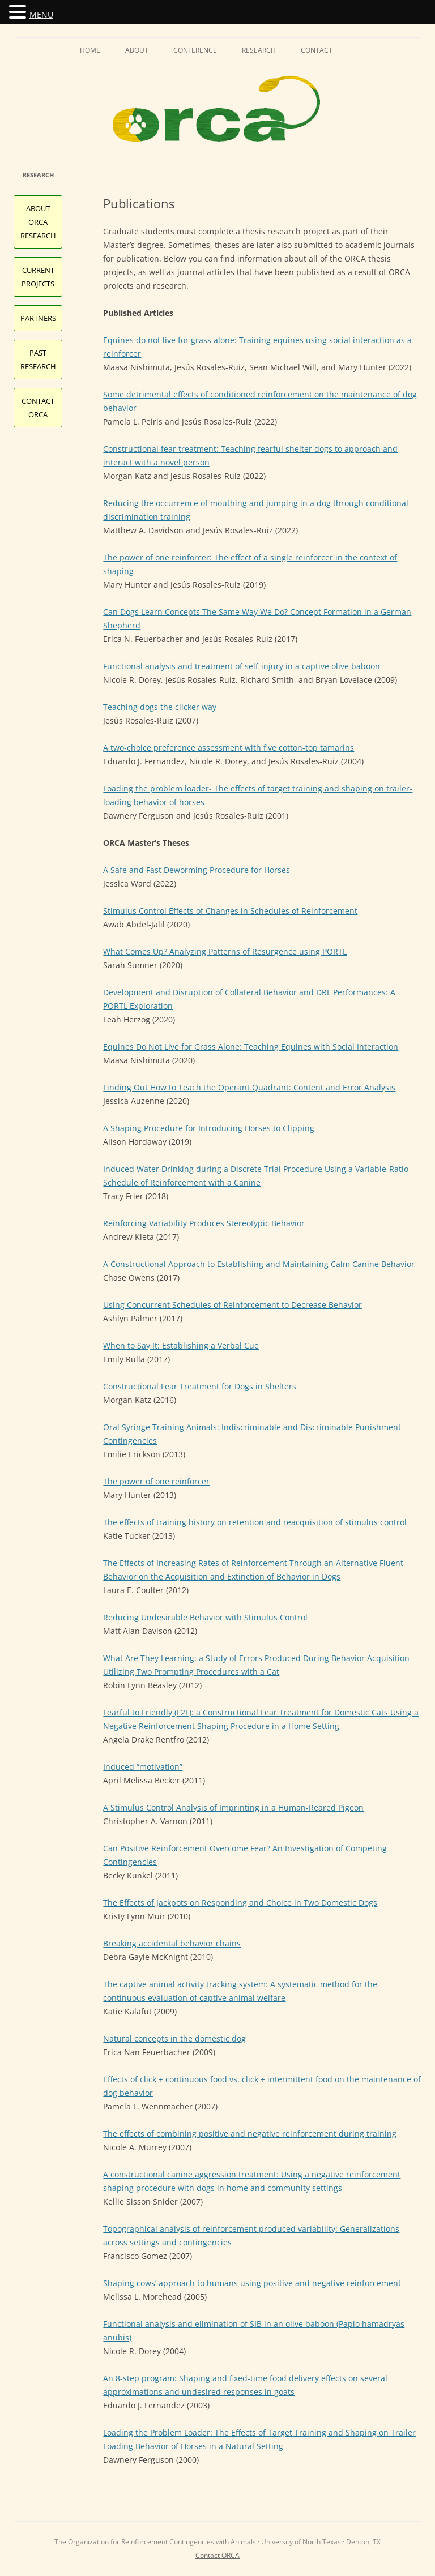  Describe the element at coordinates (316, 50) in the screenshot. I see `Contact` at that location.